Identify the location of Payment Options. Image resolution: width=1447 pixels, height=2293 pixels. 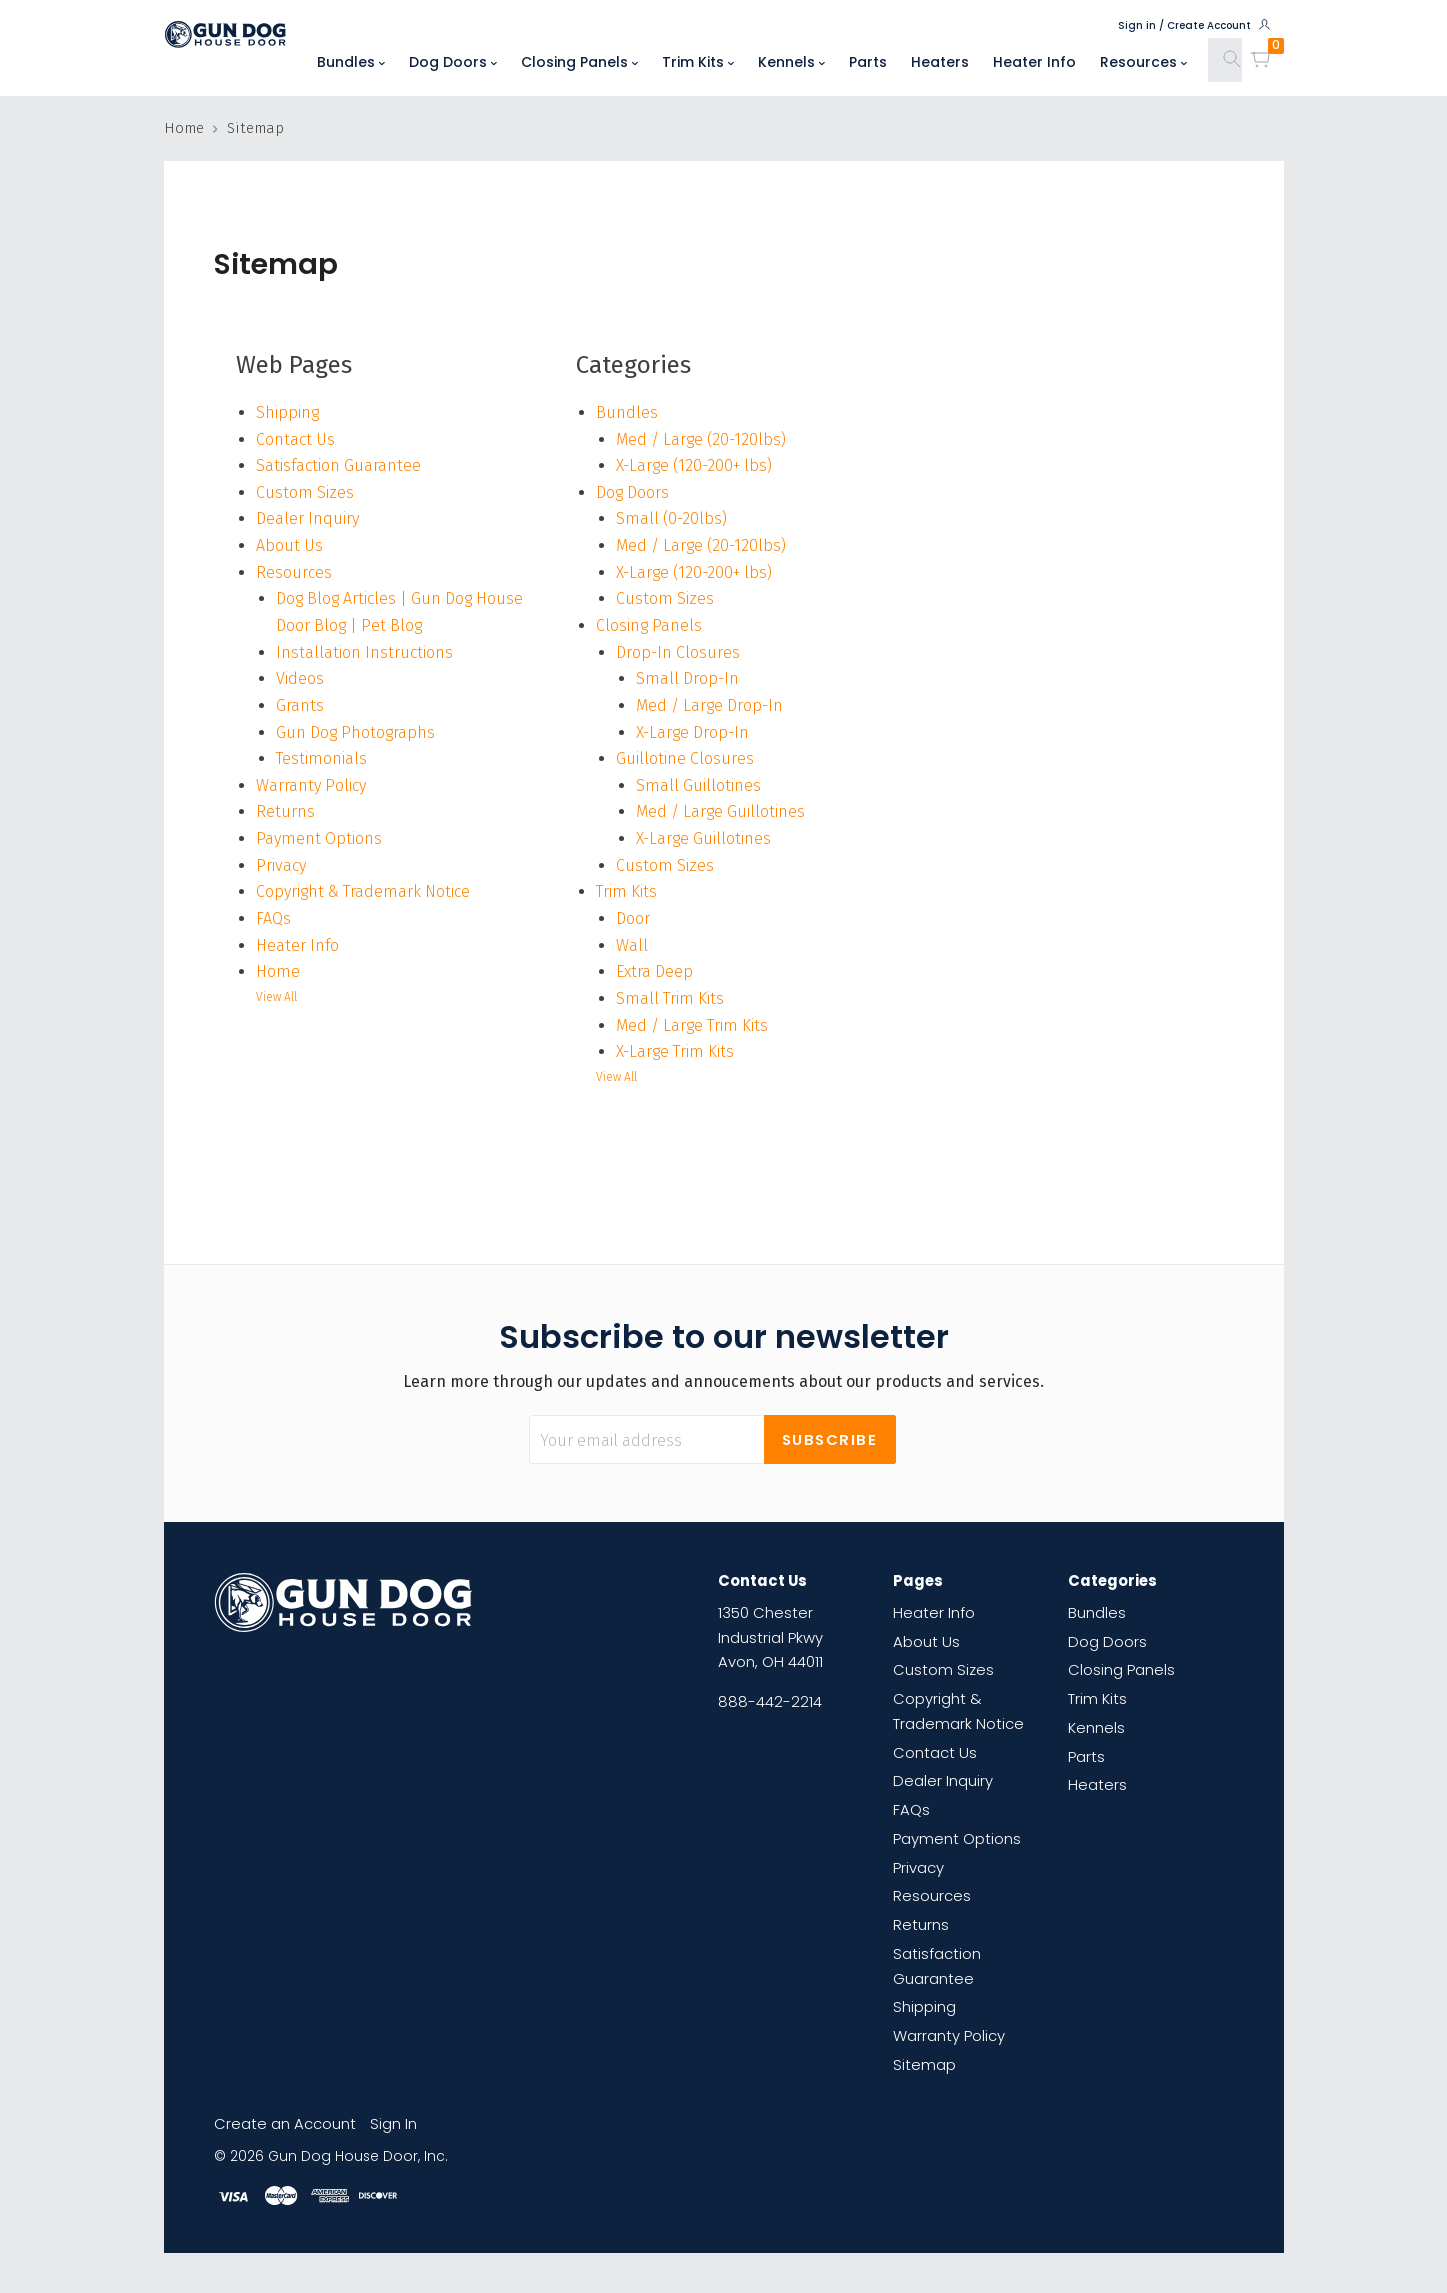
(319, 838).